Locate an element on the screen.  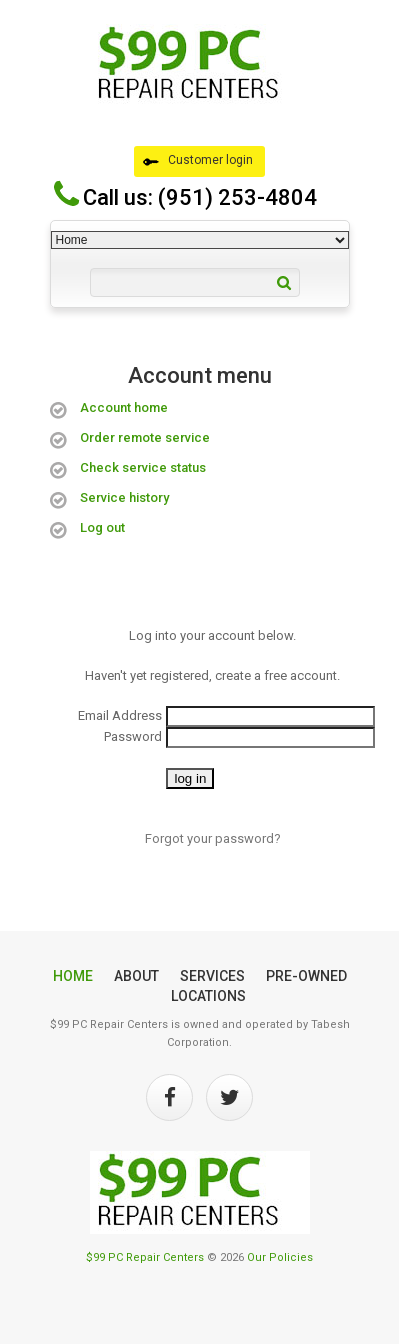
Check service status is located at coordinates (143, 467).